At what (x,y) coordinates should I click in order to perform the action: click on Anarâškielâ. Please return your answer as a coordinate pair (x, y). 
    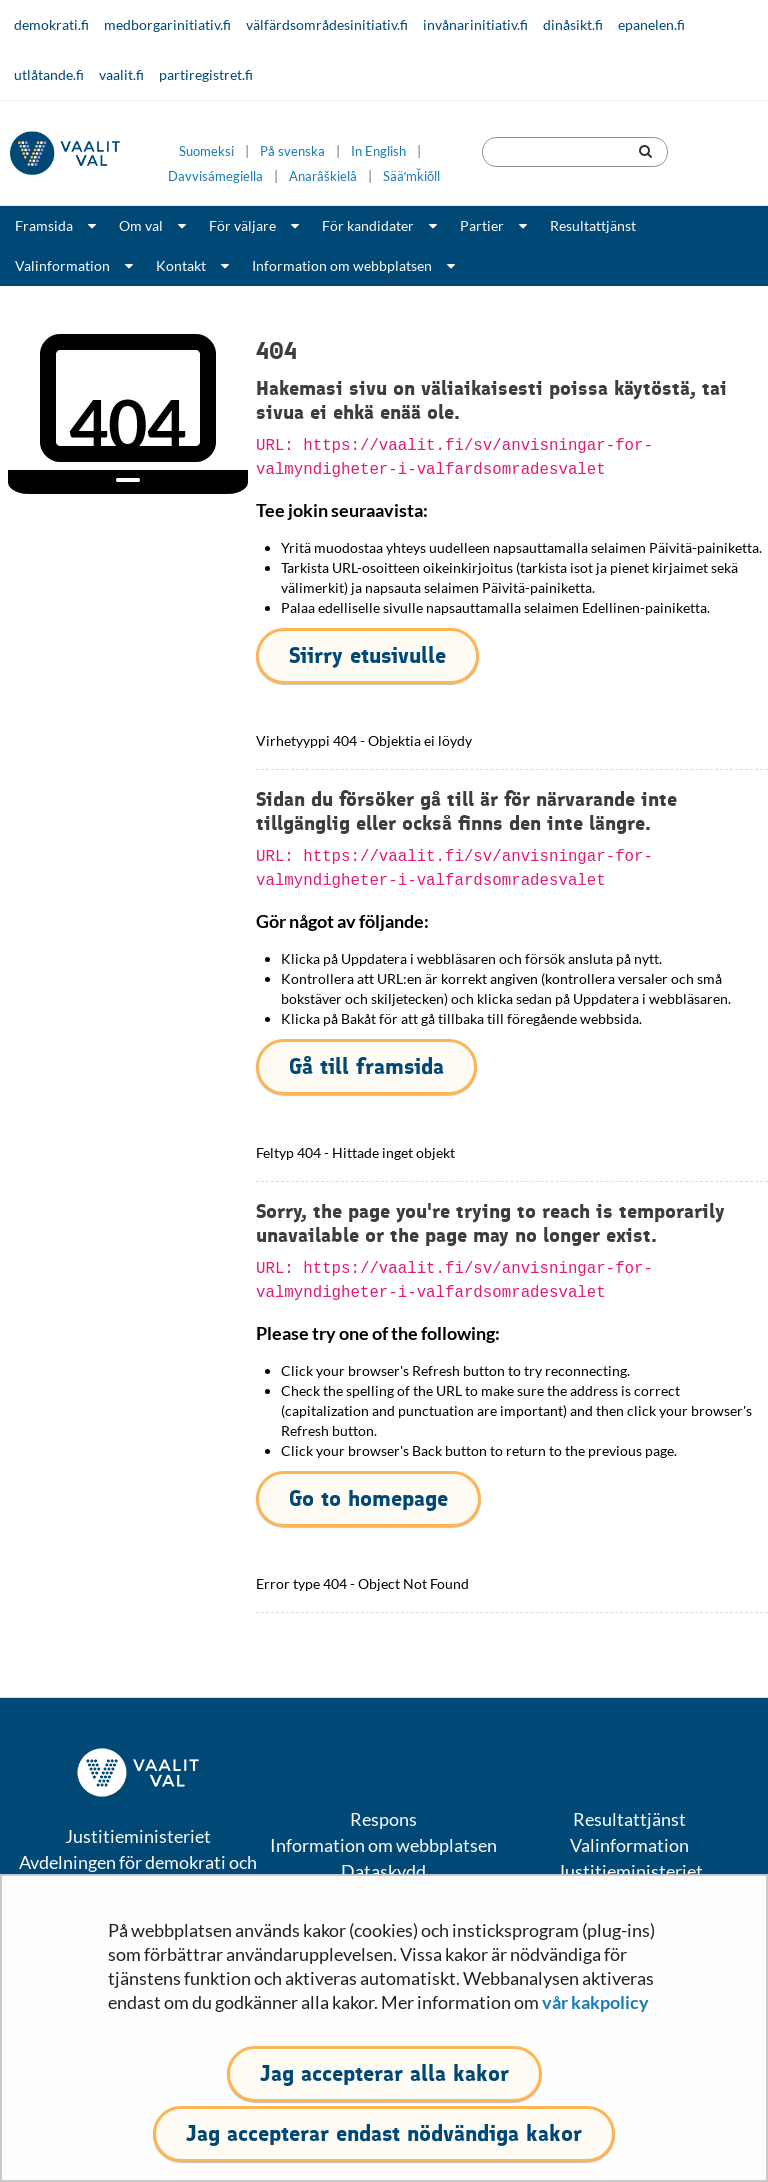
    Looking at the image, I should click on (323, 176).